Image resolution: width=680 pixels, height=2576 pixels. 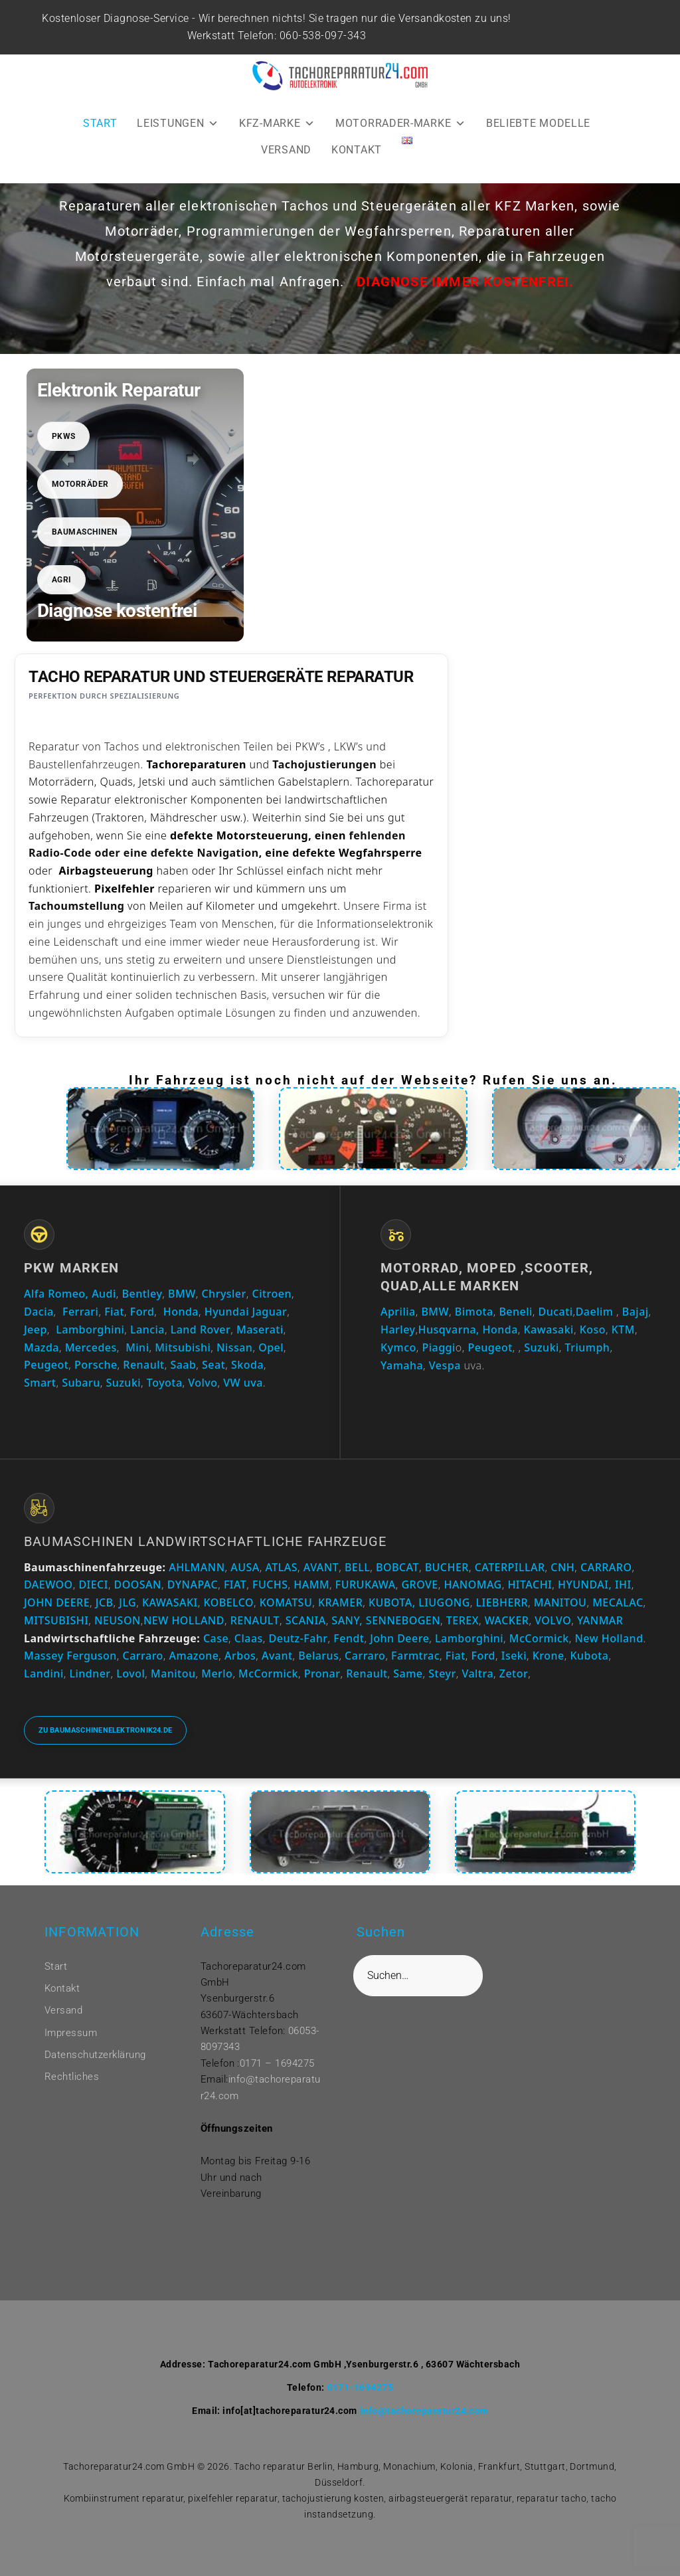 I want to click on HAMM, so click(x=311, y=1584).